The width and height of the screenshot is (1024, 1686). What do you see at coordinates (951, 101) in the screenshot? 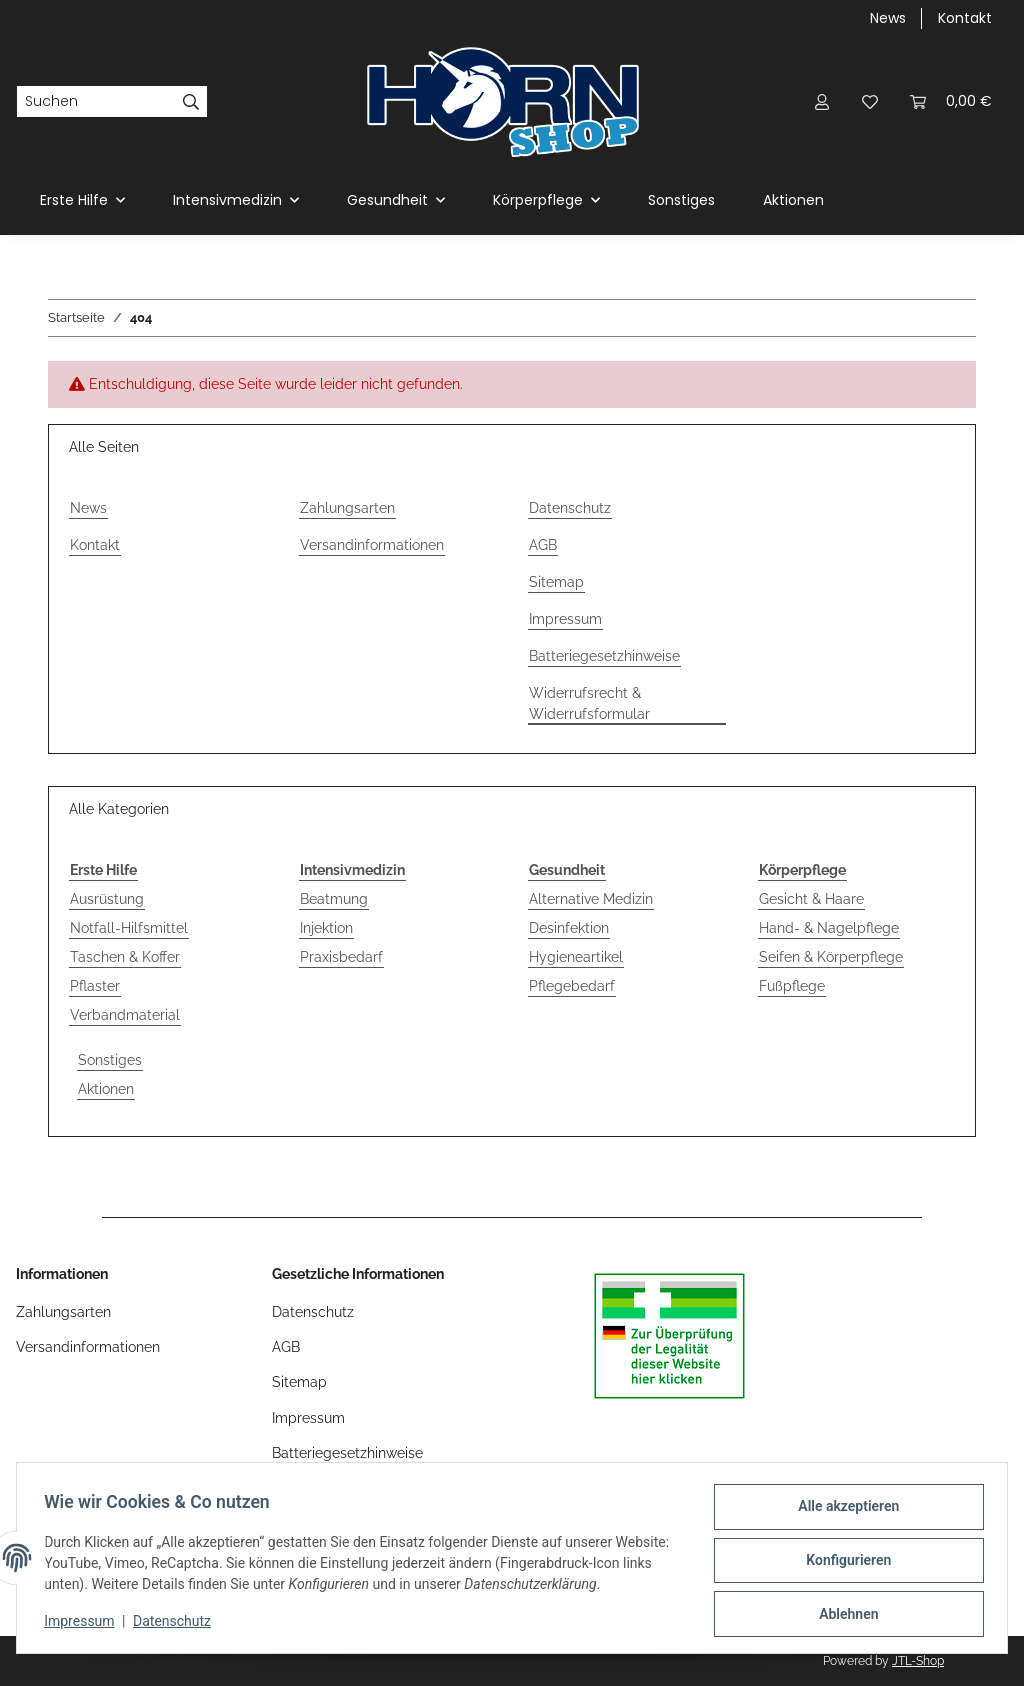
I see `[Warenkorb]` at bounding box center [951, 101].